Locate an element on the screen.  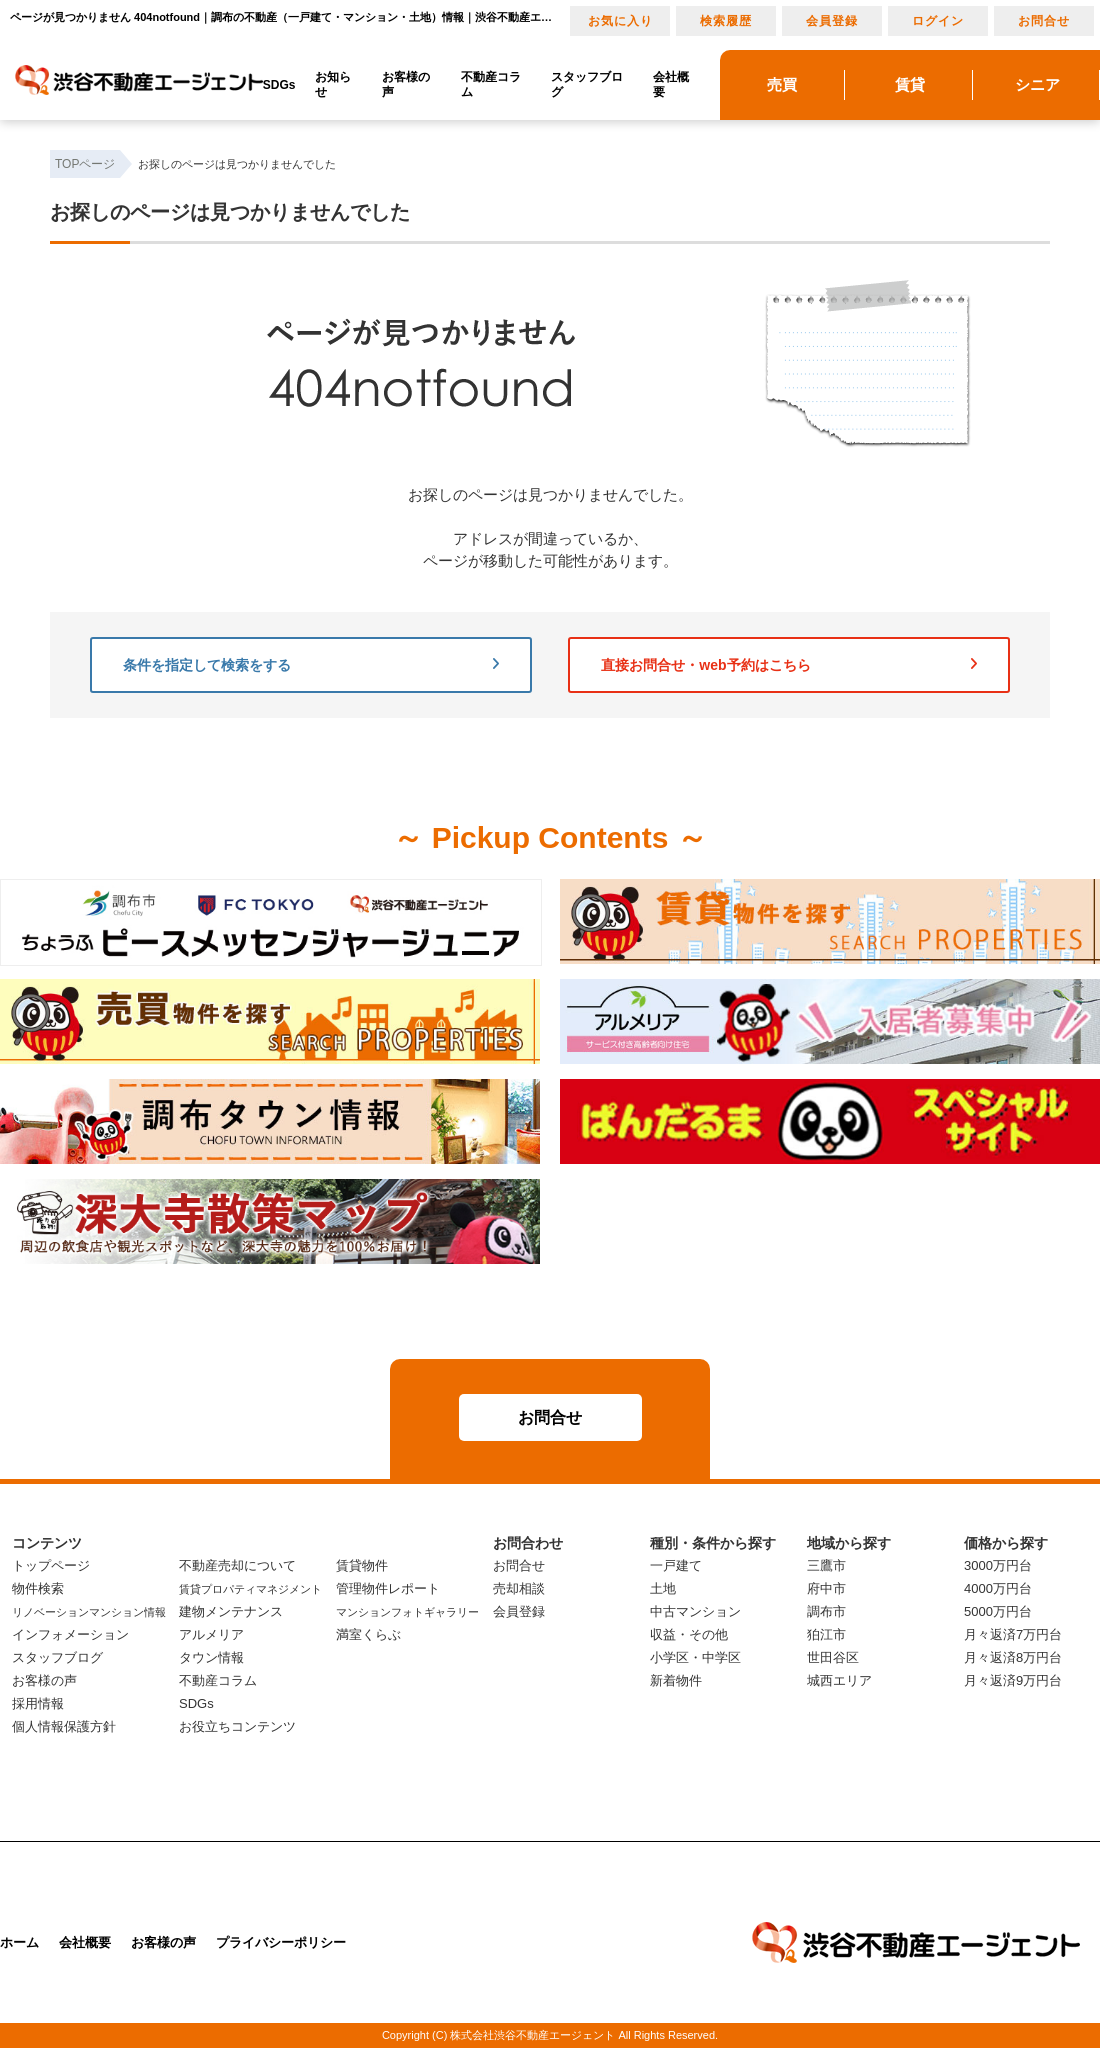
管理物件レポート is located at coordinates (388, 1588).